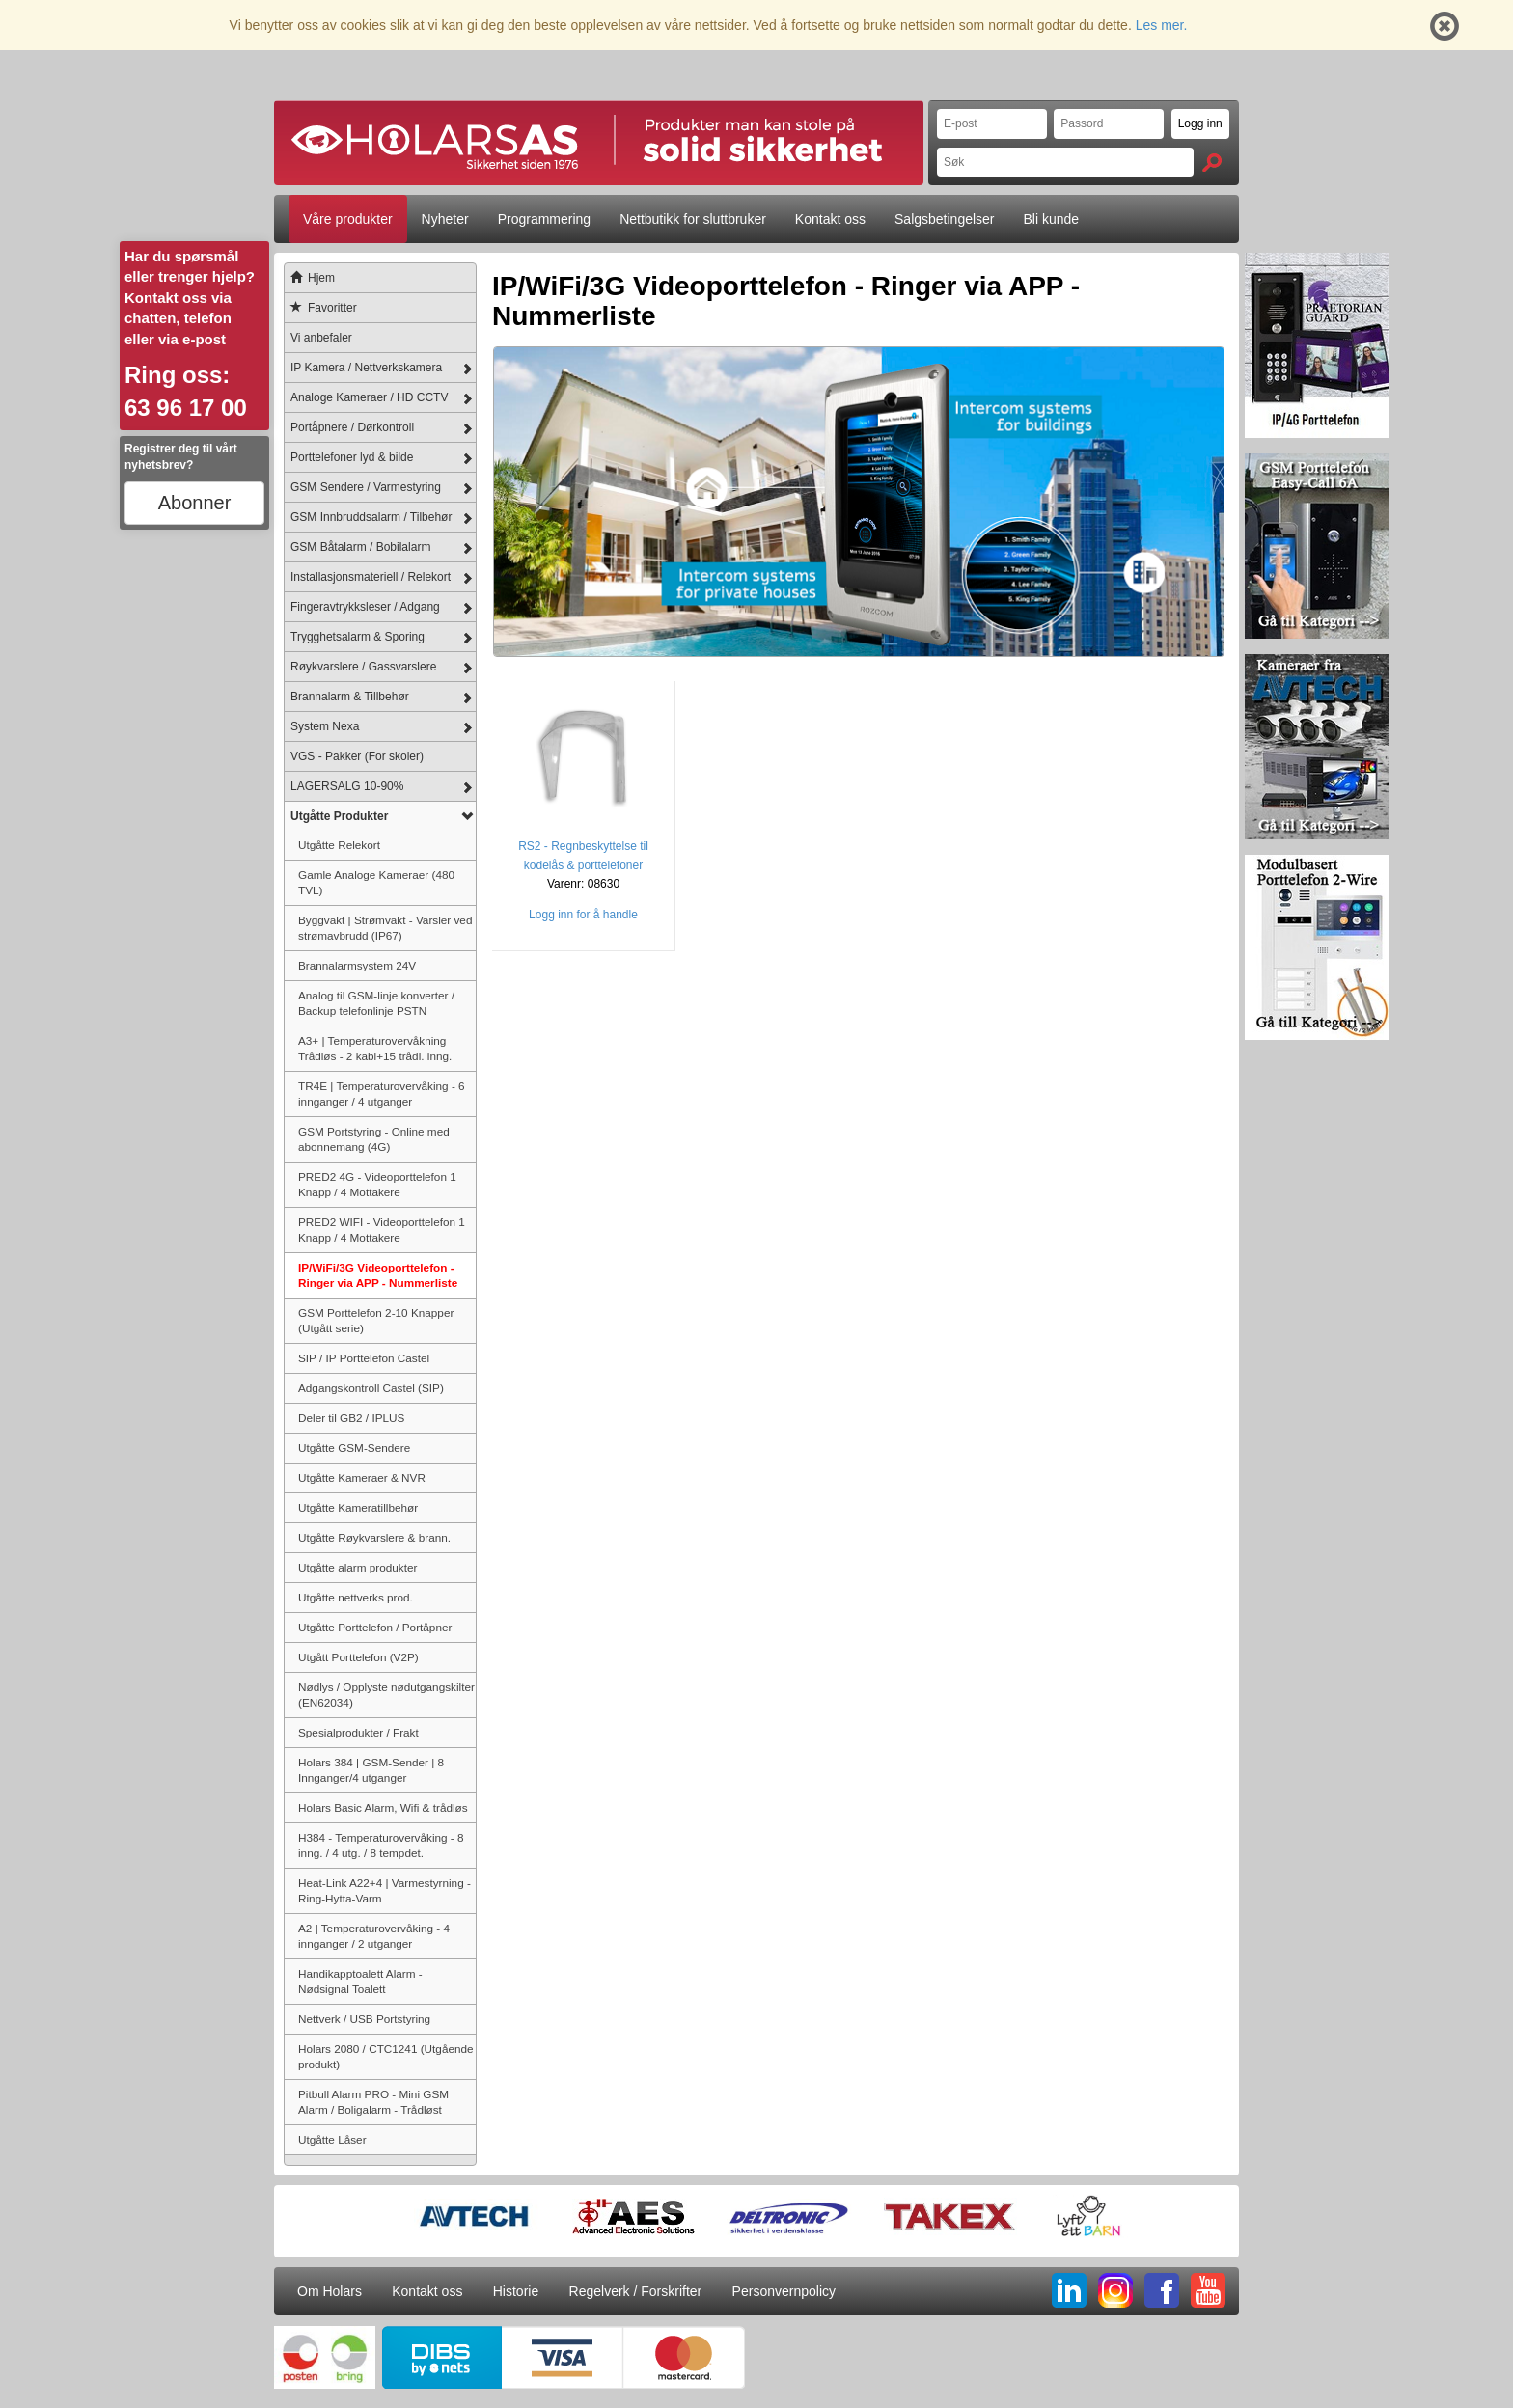 This screenshot has width=1513, height=2408. Describe the element at coordinates (371, 517) in the screenshot. I see `GSM Innbruddsalarm / Tilbehør` at that location.